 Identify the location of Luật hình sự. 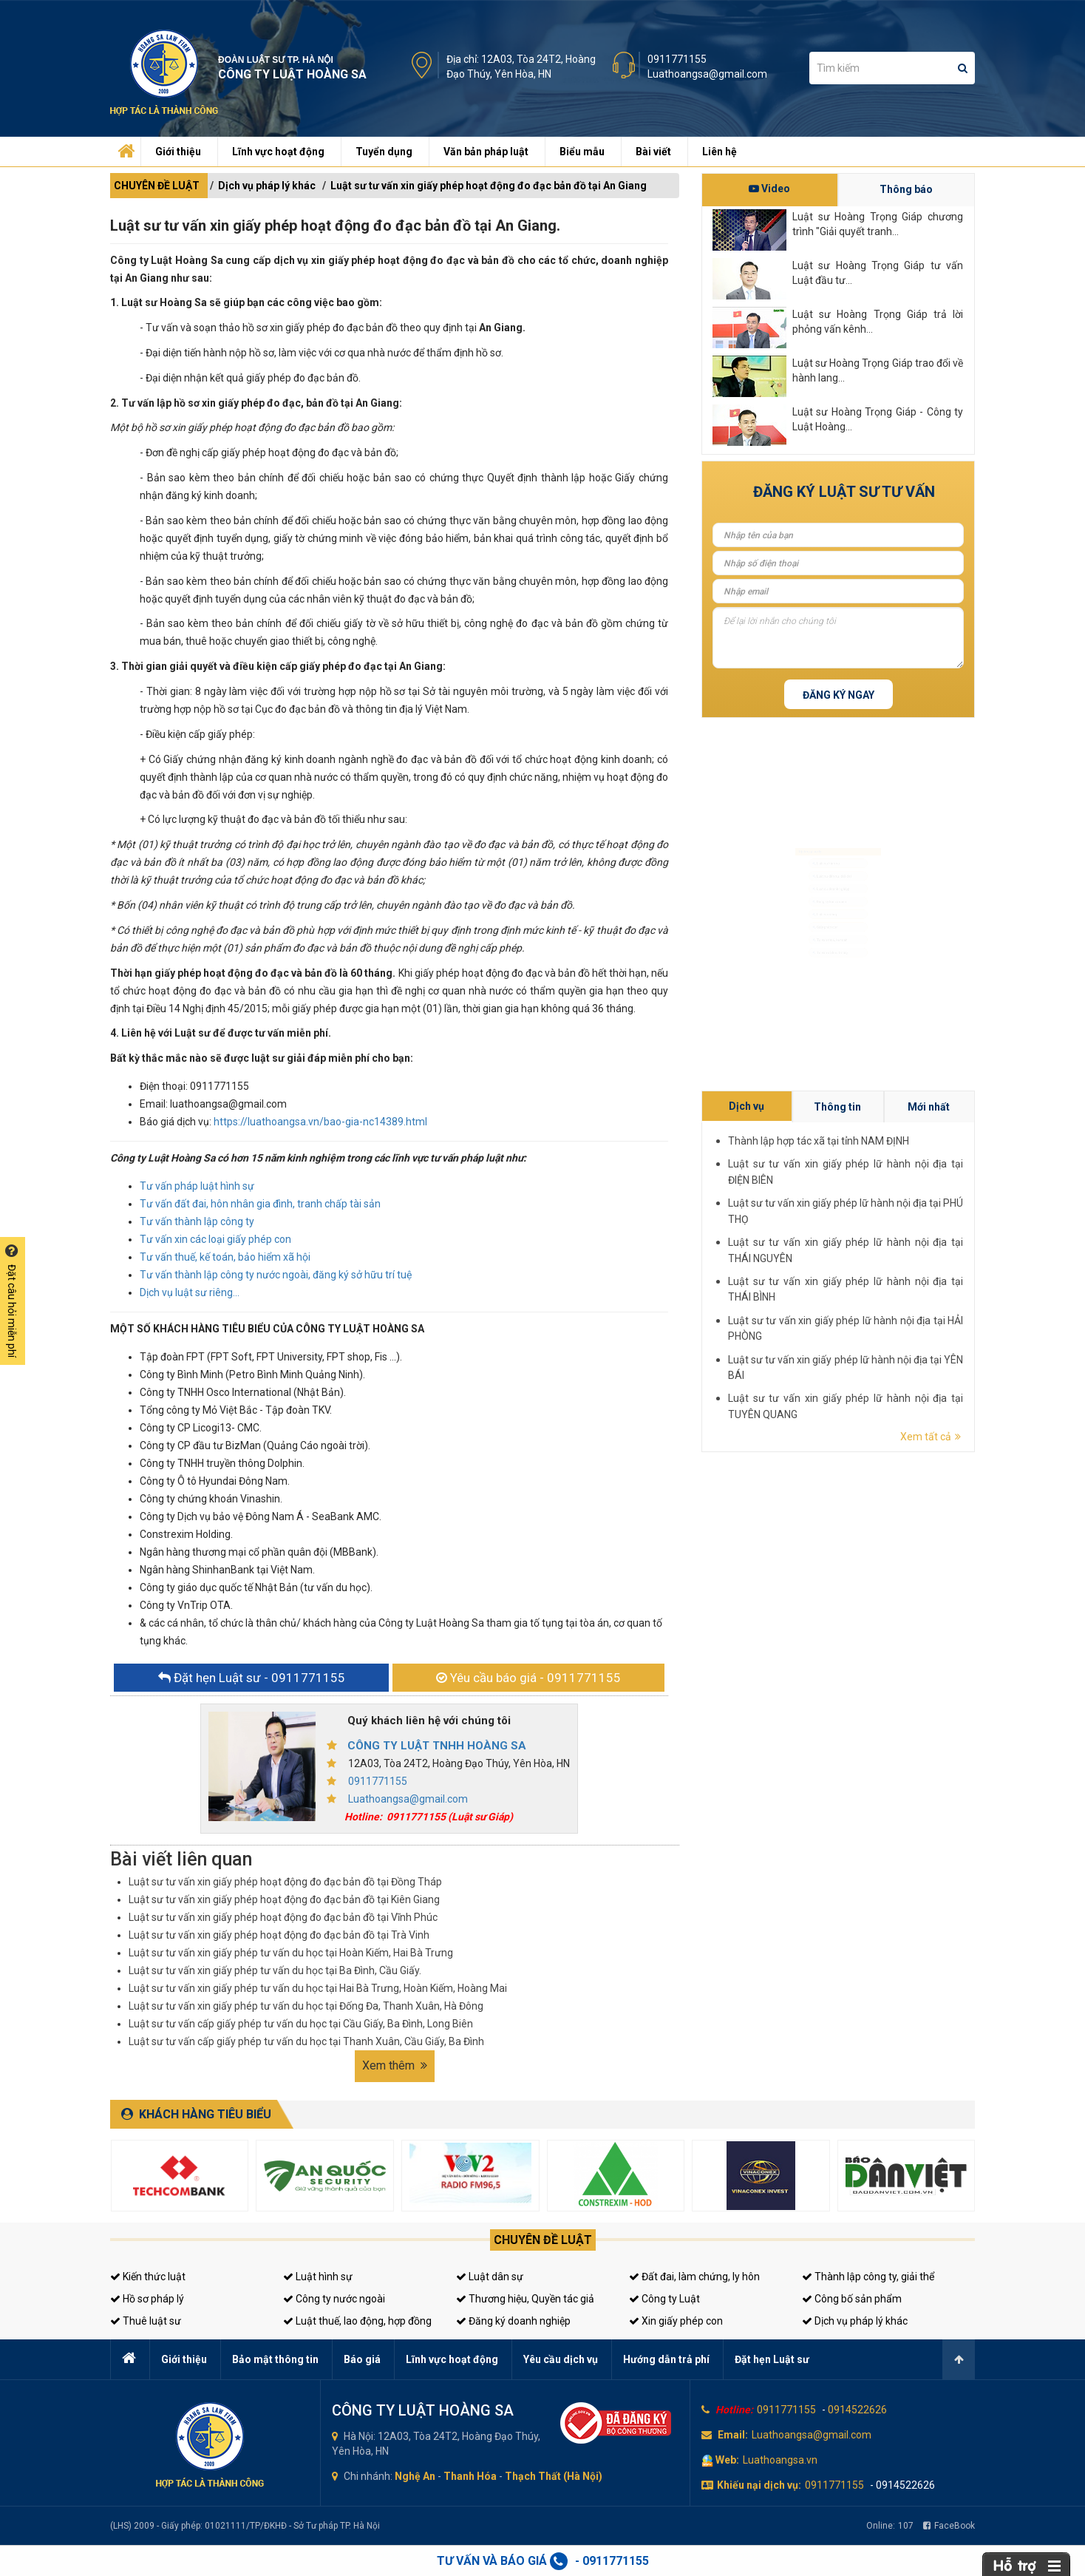
(318, 2276).